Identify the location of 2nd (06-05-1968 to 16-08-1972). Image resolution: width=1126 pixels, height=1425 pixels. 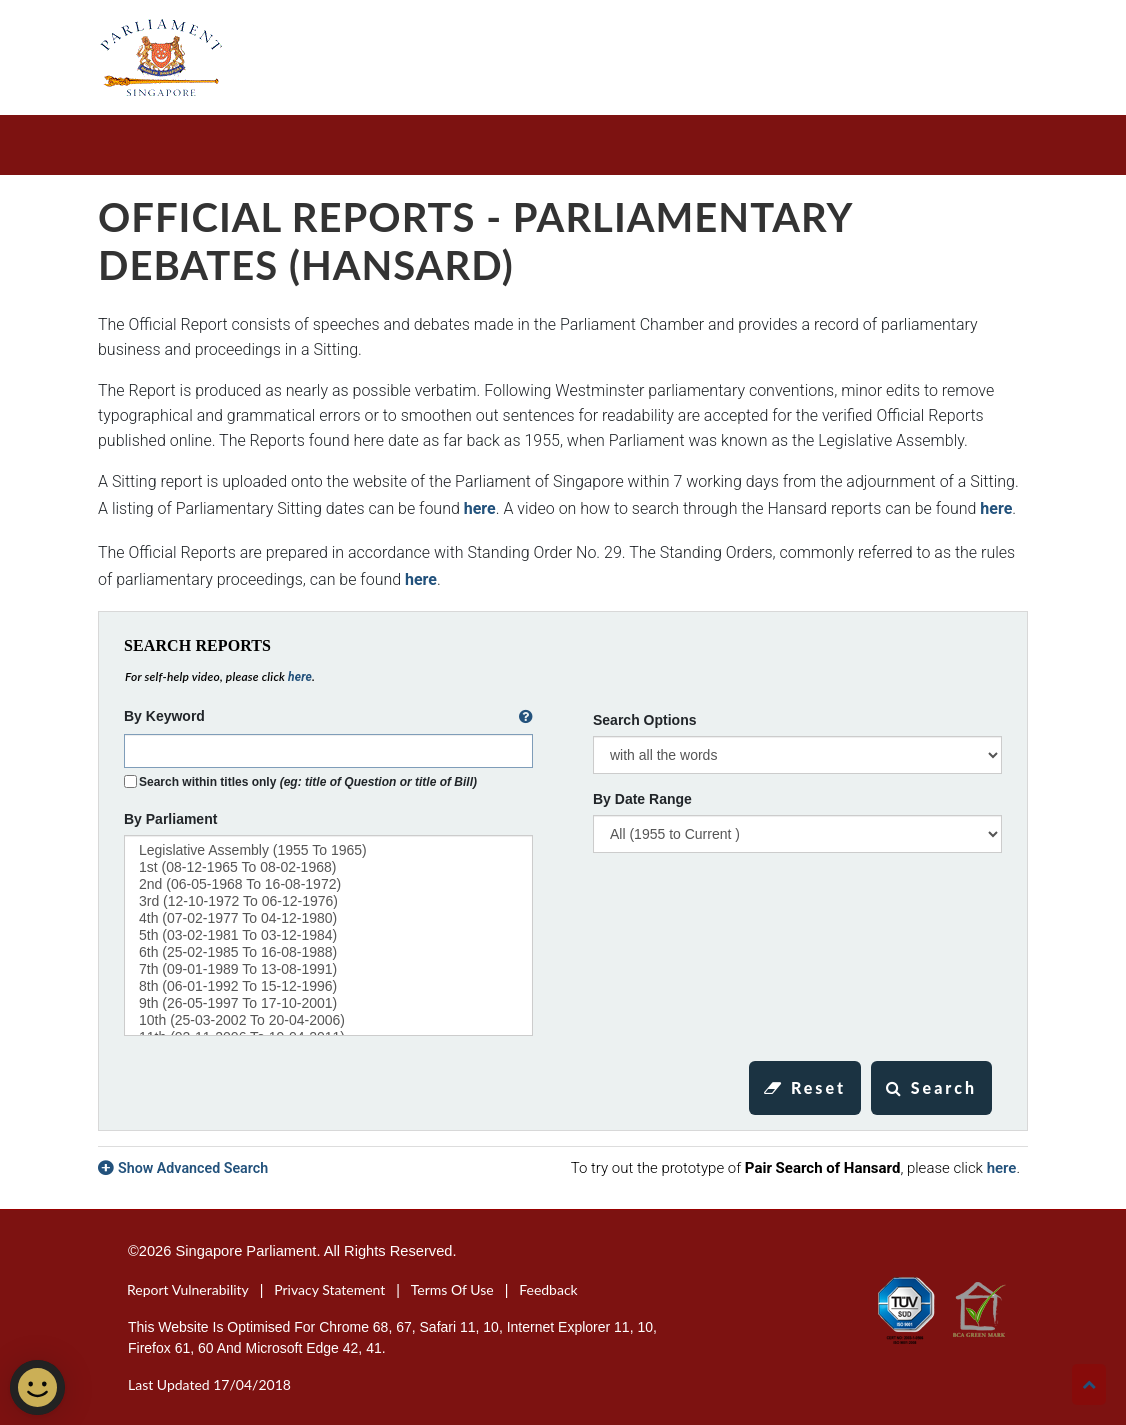
(328, 884).